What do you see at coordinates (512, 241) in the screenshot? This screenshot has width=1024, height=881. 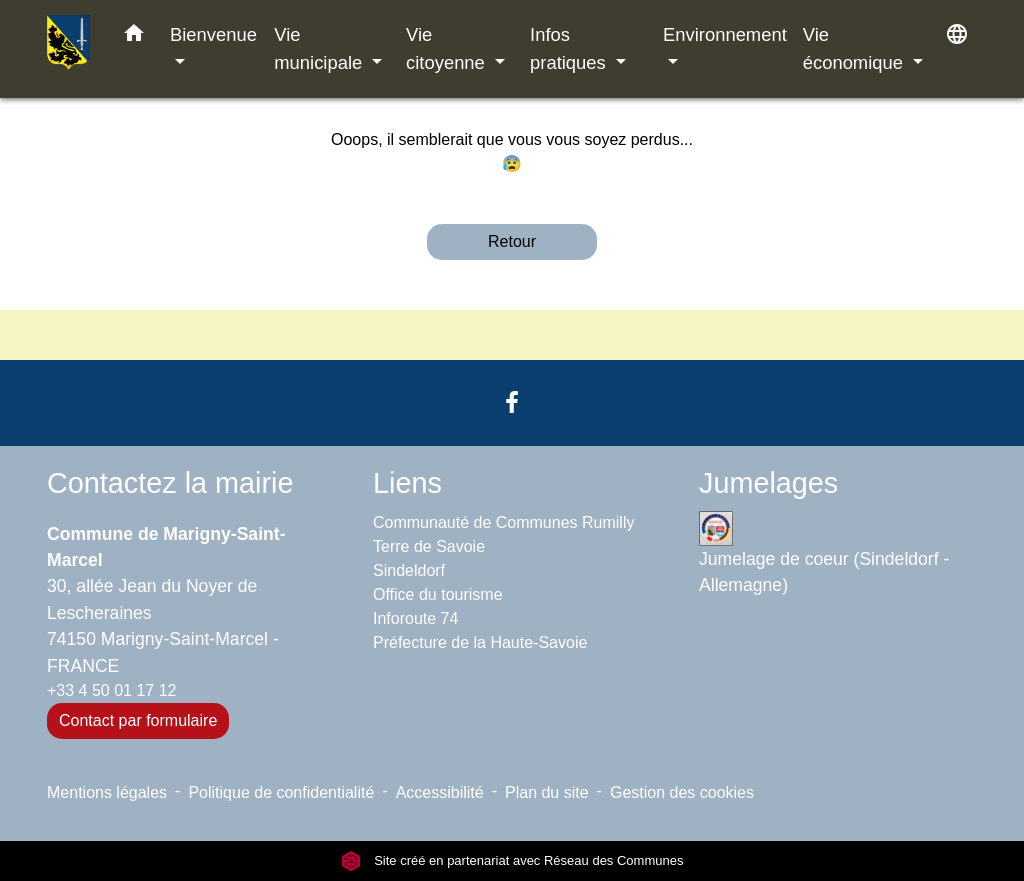 I see `Retour` at bounding box center [512, 241].